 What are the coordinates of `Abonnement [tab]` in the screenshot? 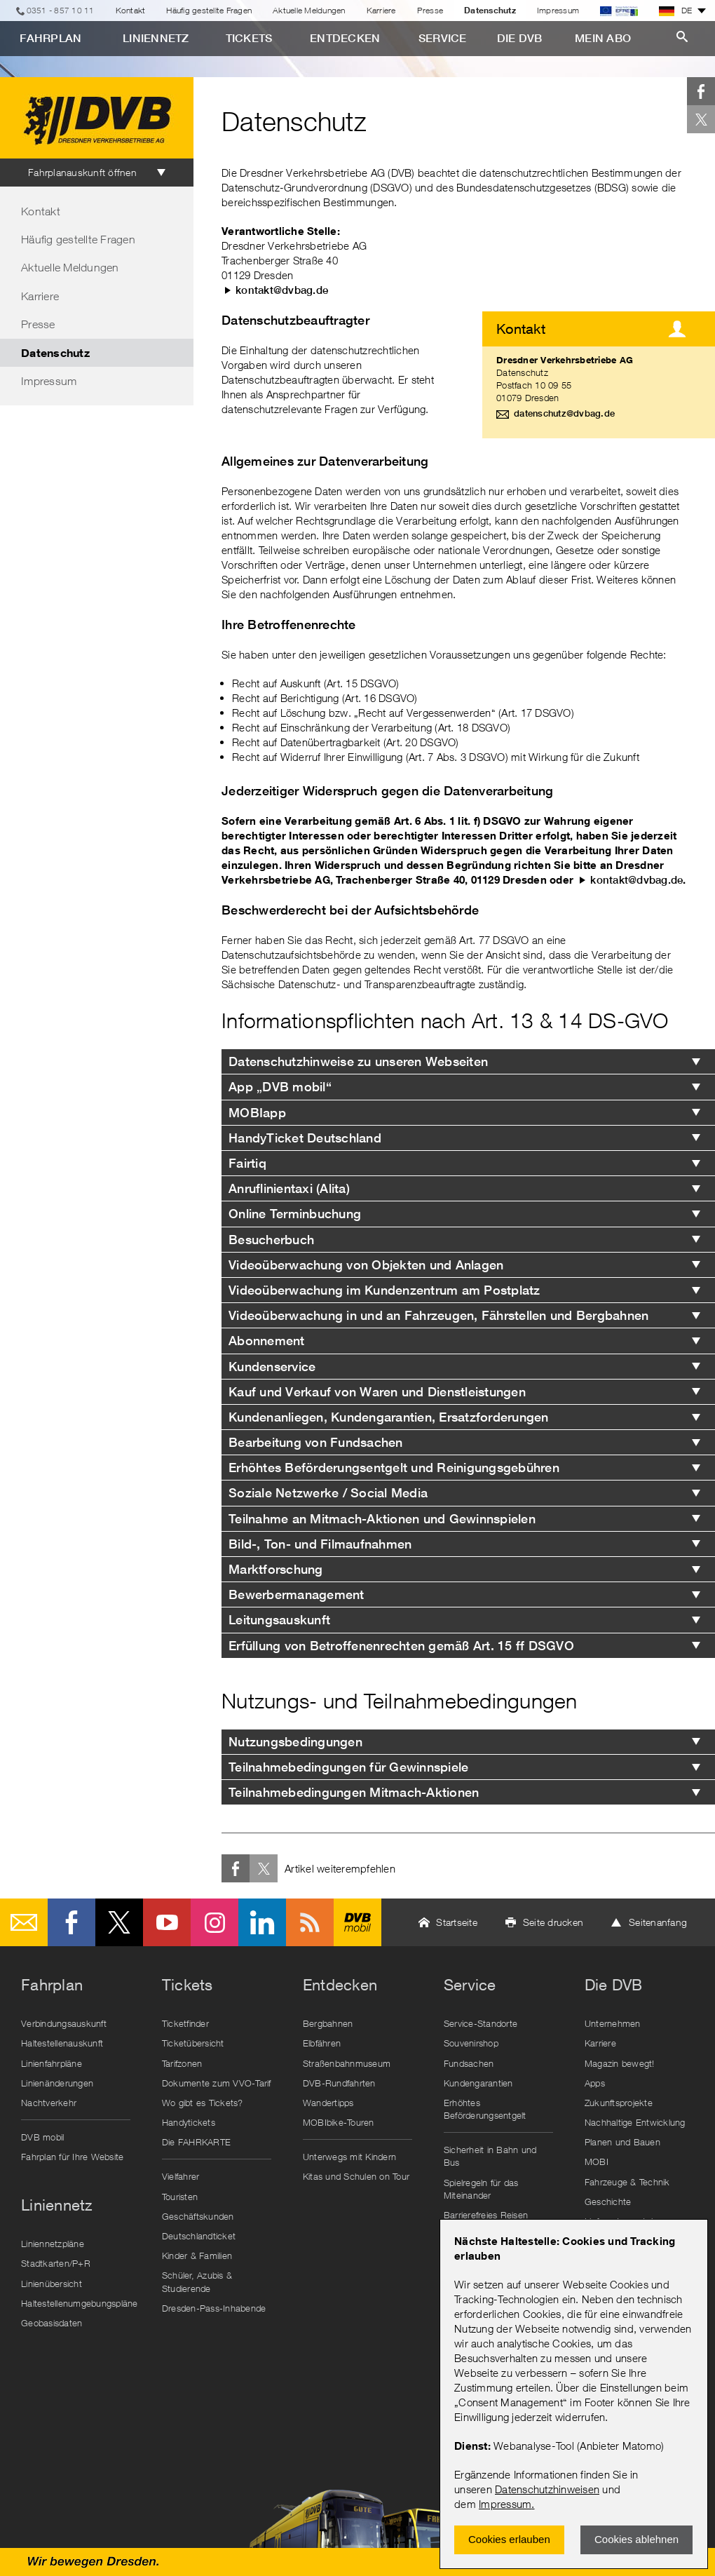 It's located at (268, 1340).